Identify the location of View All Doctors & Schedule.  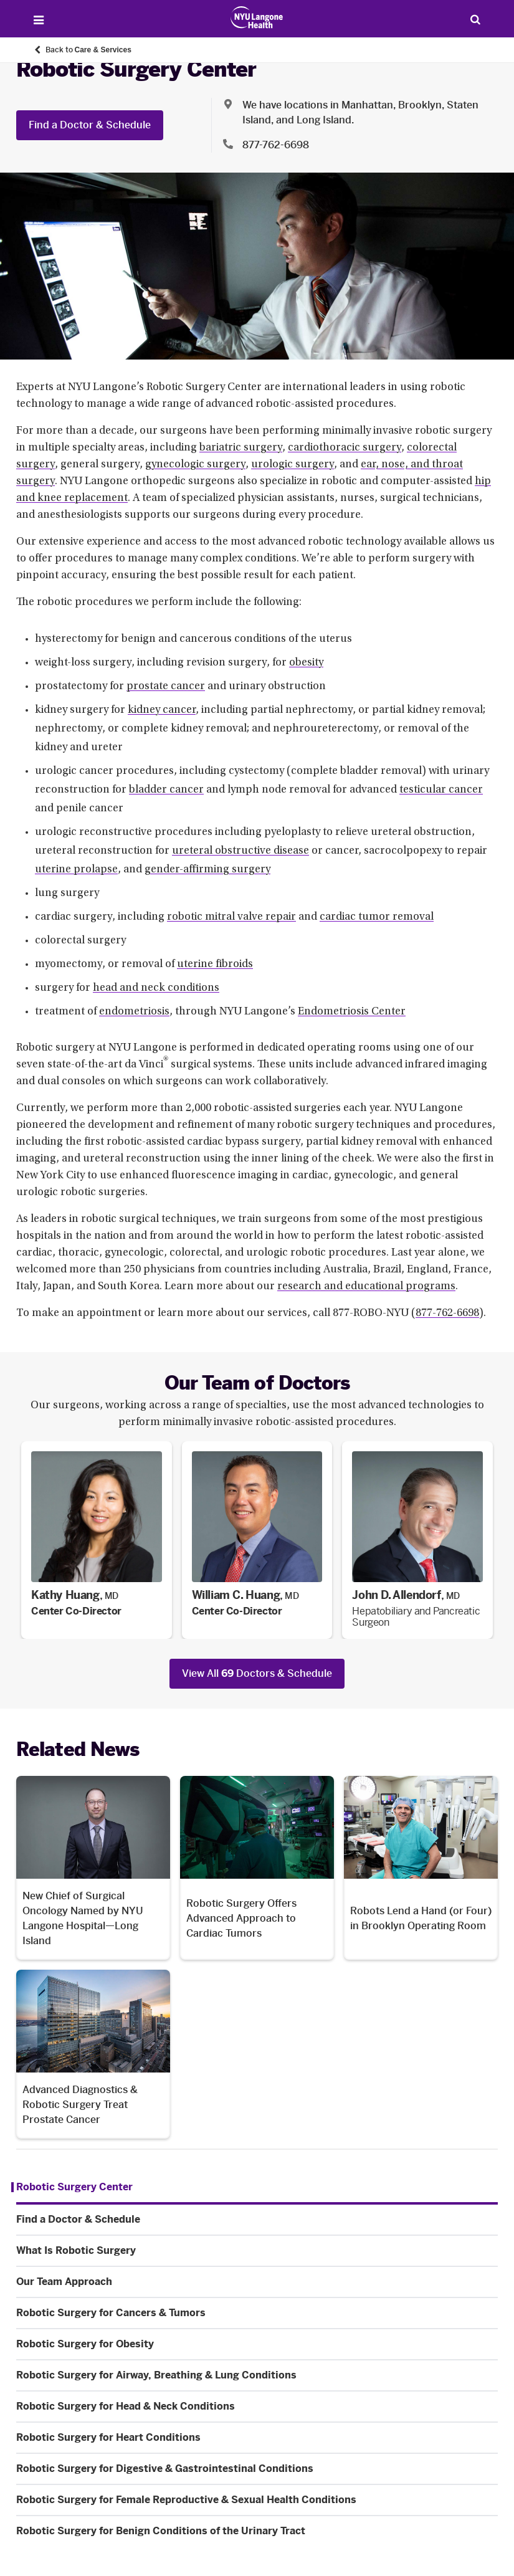
(257, 1673).